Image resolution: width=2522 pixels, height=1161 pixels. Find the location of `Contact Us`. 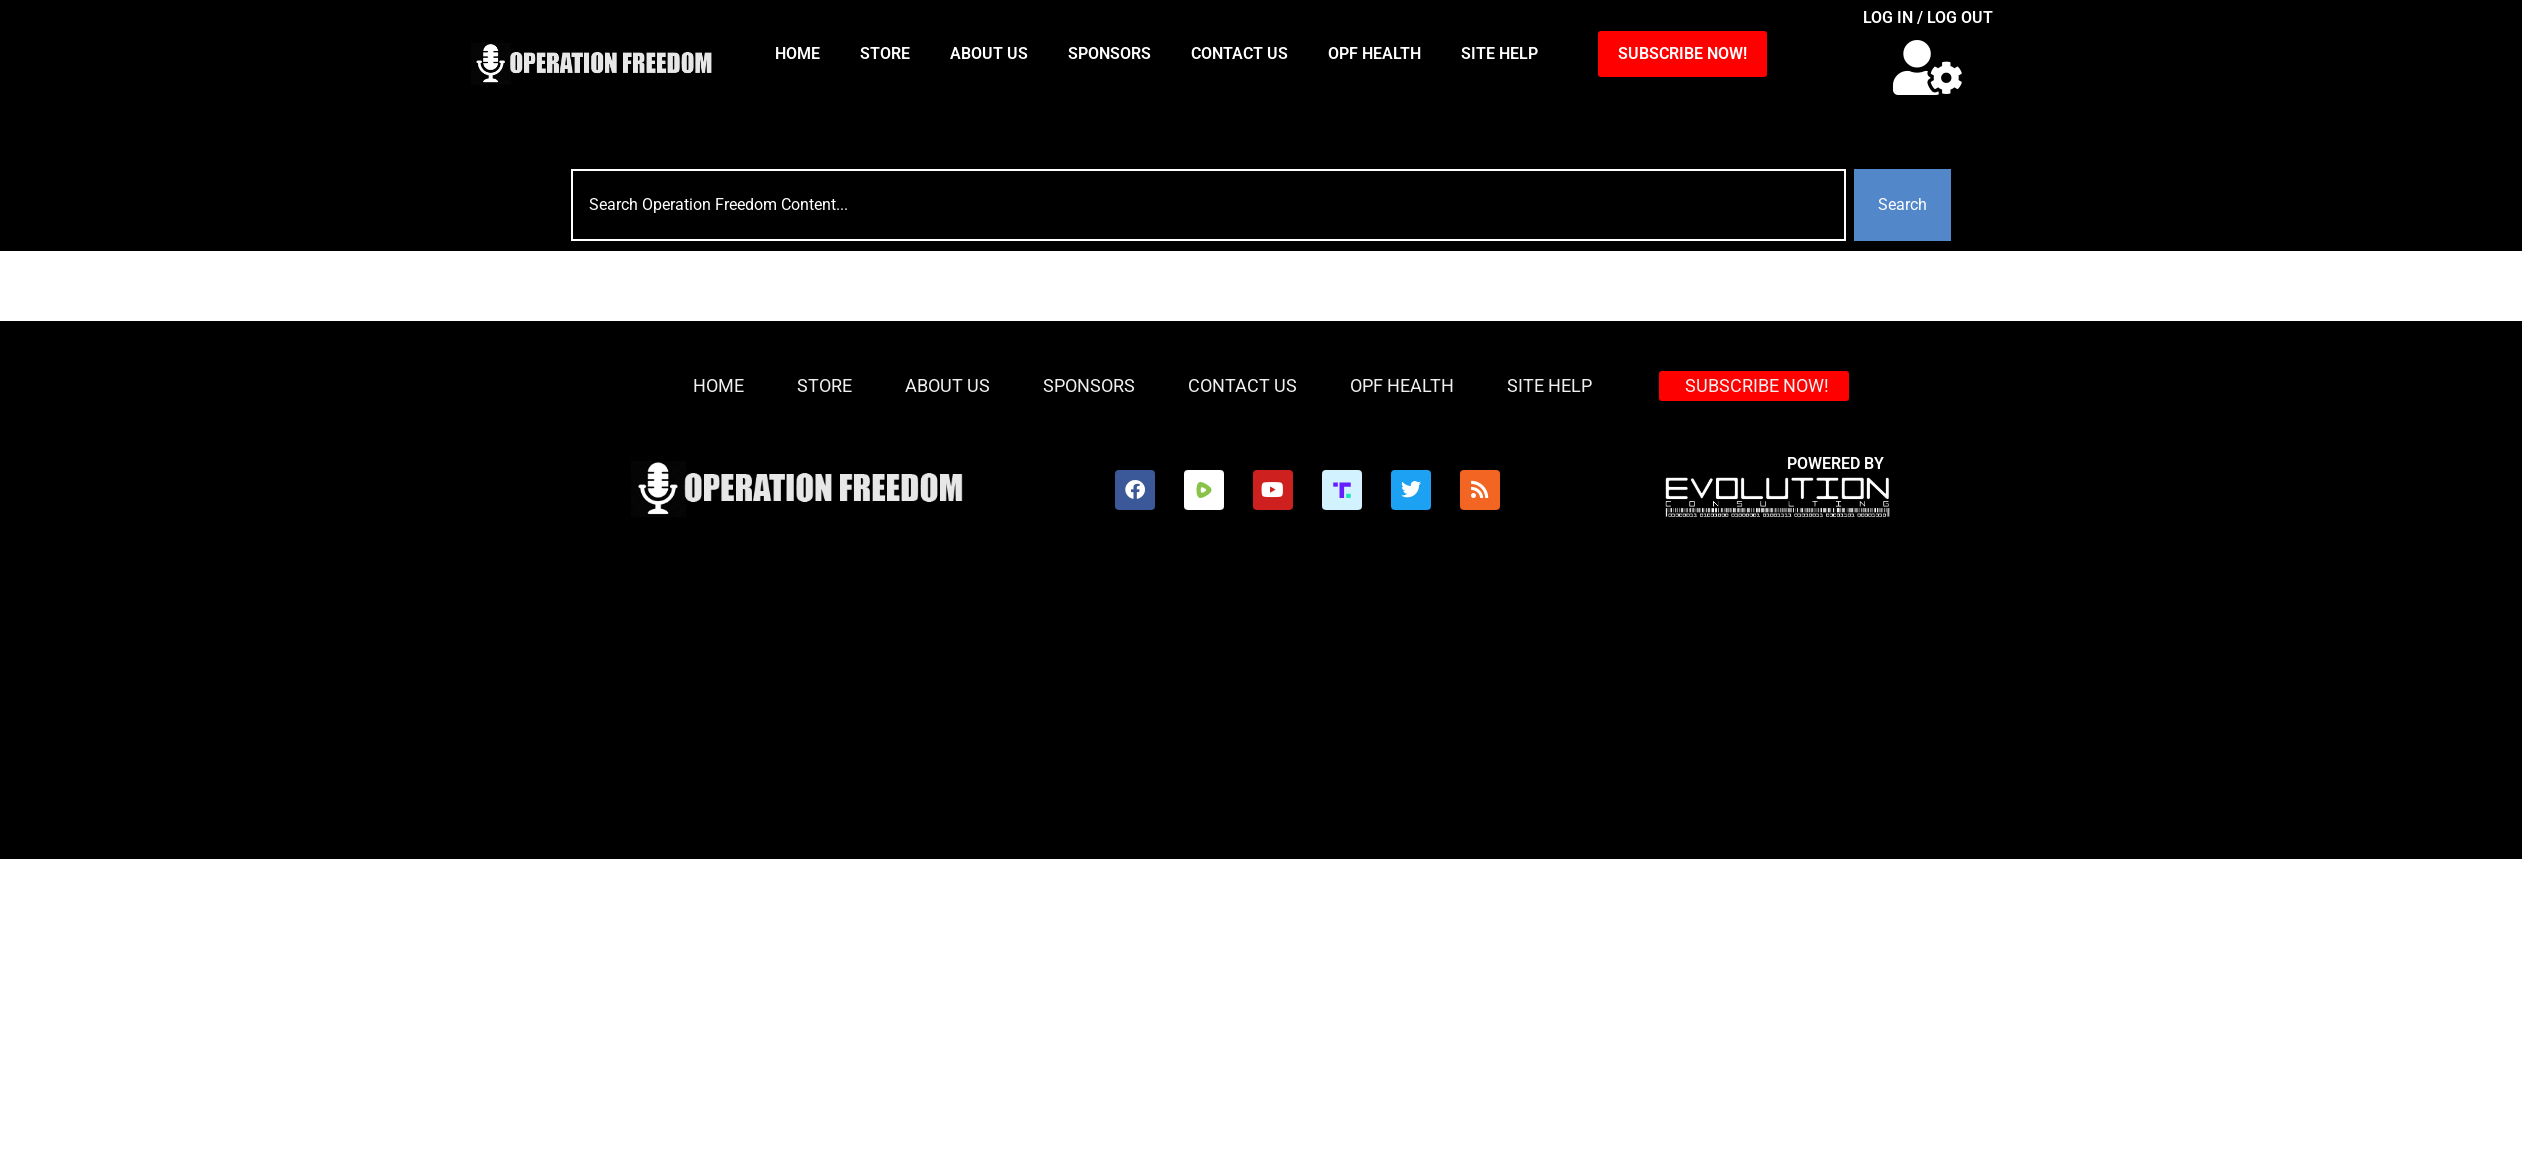

Contact Us is located at coordinates (1239, 53).